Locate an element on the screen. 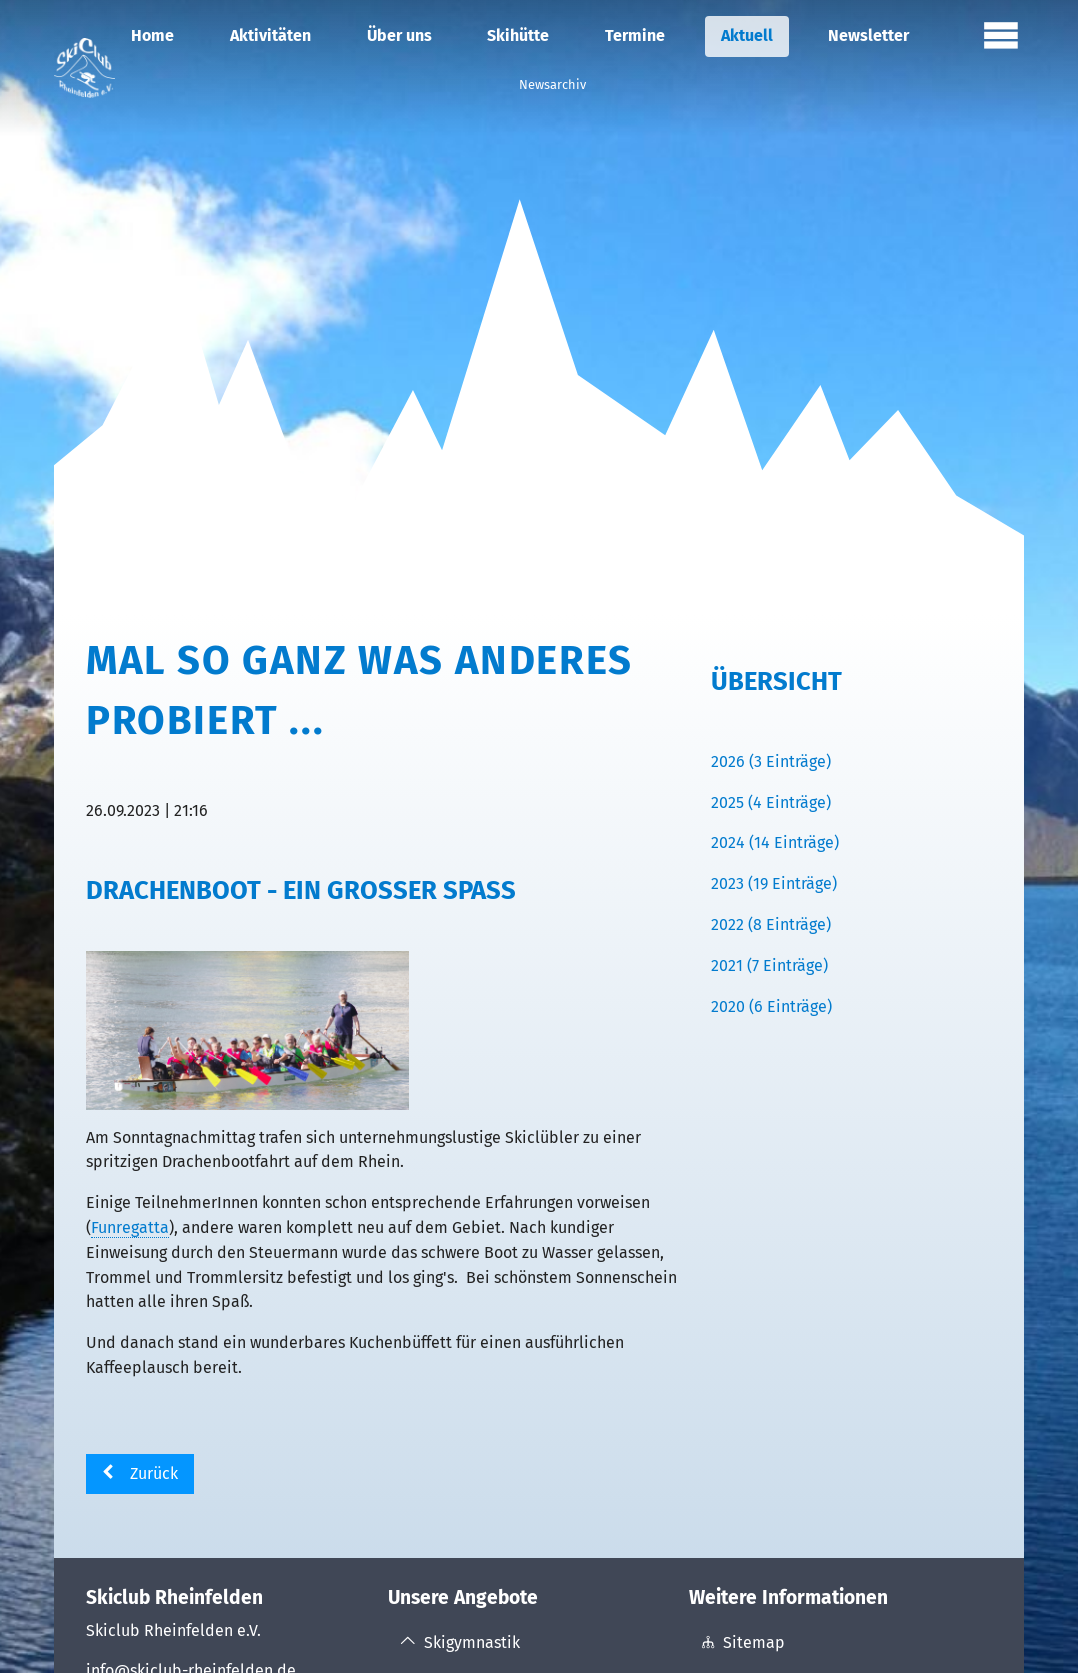 Image resolution: width=1078 pixels, height=1673 pixels. Newsletter is located at coordinates (868, 35).